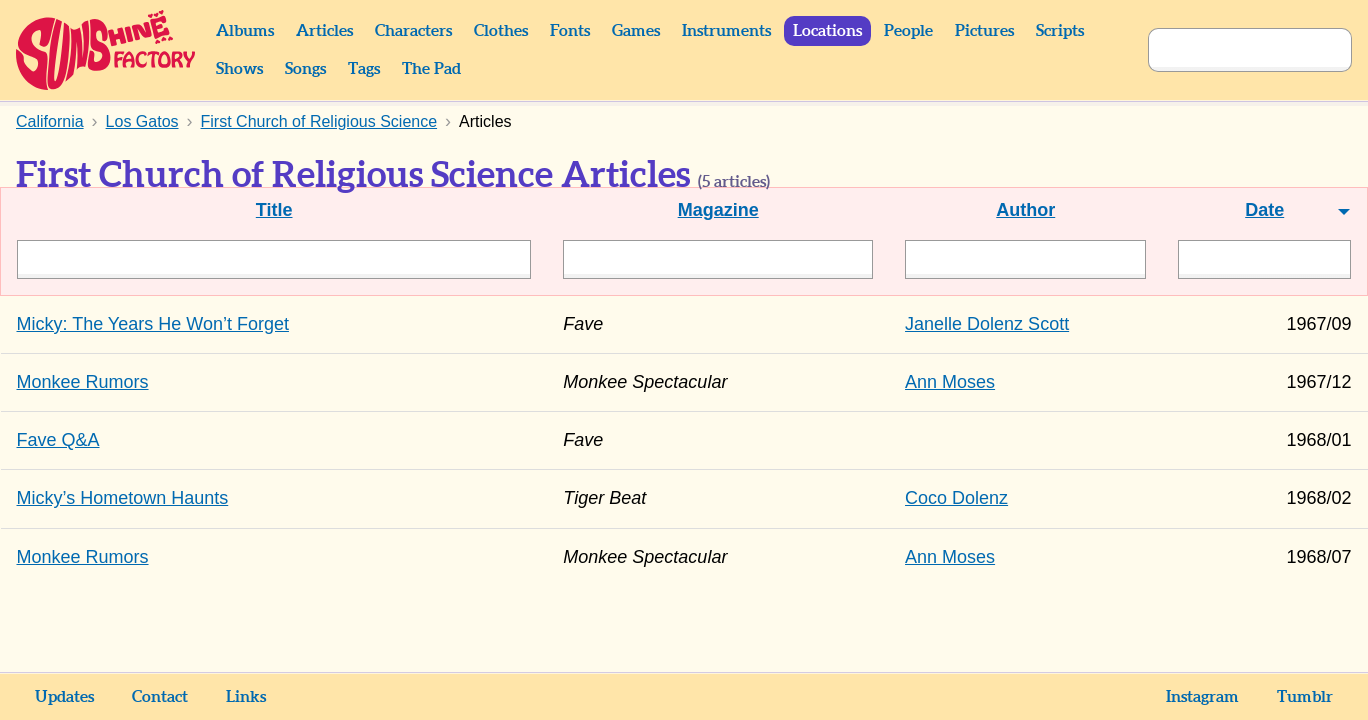 This screenshot has height=720, width=1368. I want to click on Locations, so click(827, 31).